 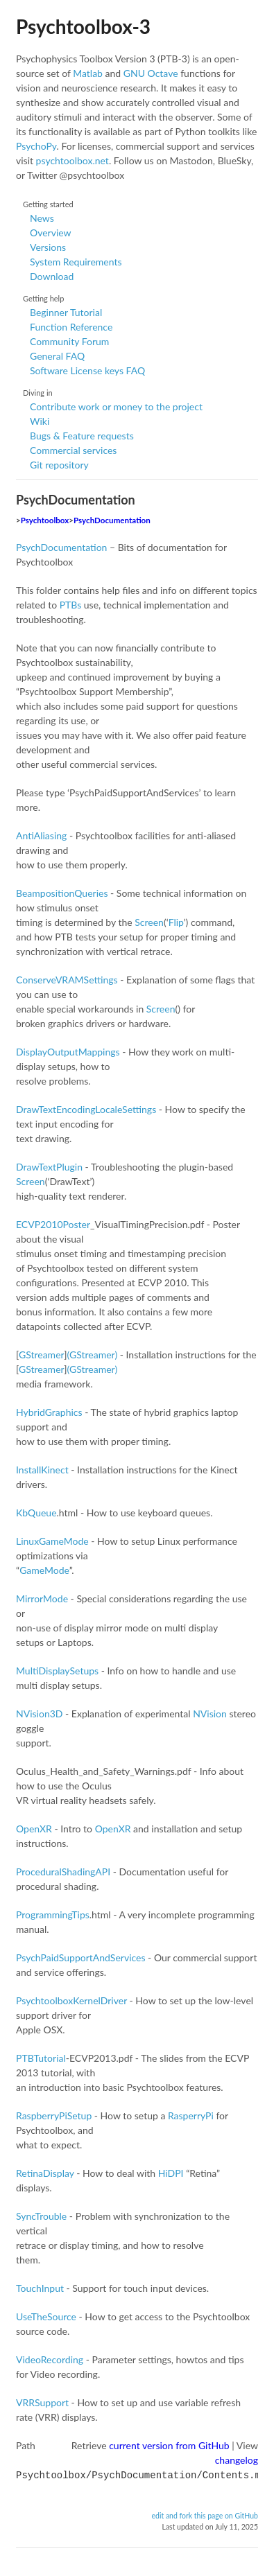 What do you see at coordinates (41, 2058) in the screenshot?
I see `PTBTutorial` at bounding box center [41, 2058].